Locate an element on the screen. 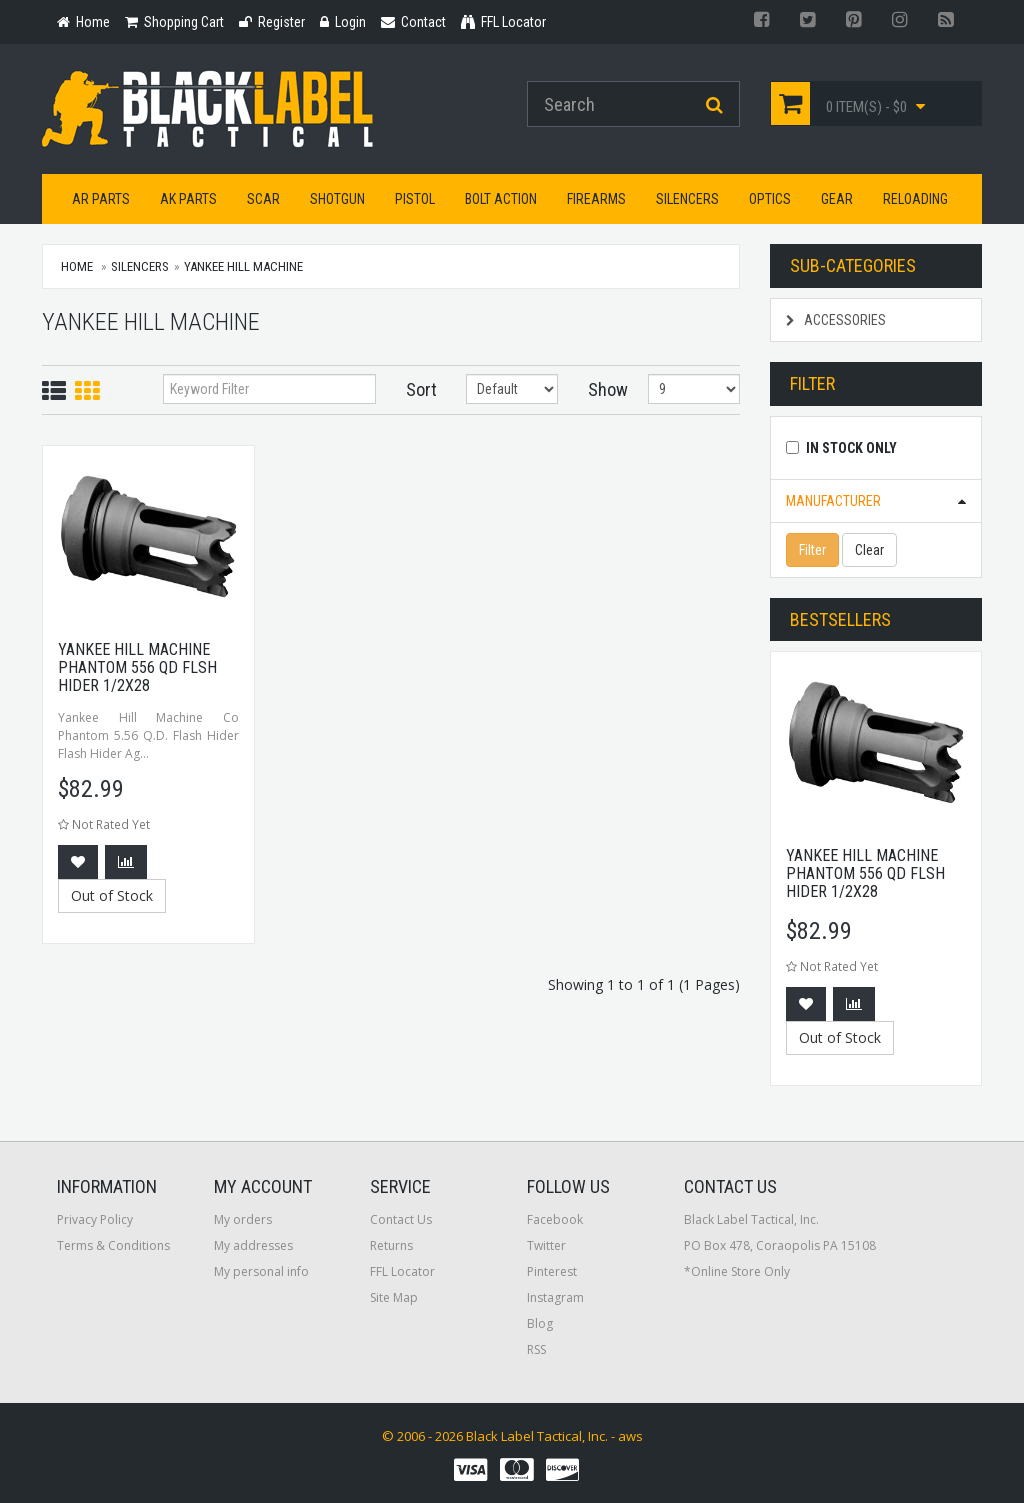 The width and height of the screenshot is (1024, 1503). RSS is located at coordinates (536, 1349).